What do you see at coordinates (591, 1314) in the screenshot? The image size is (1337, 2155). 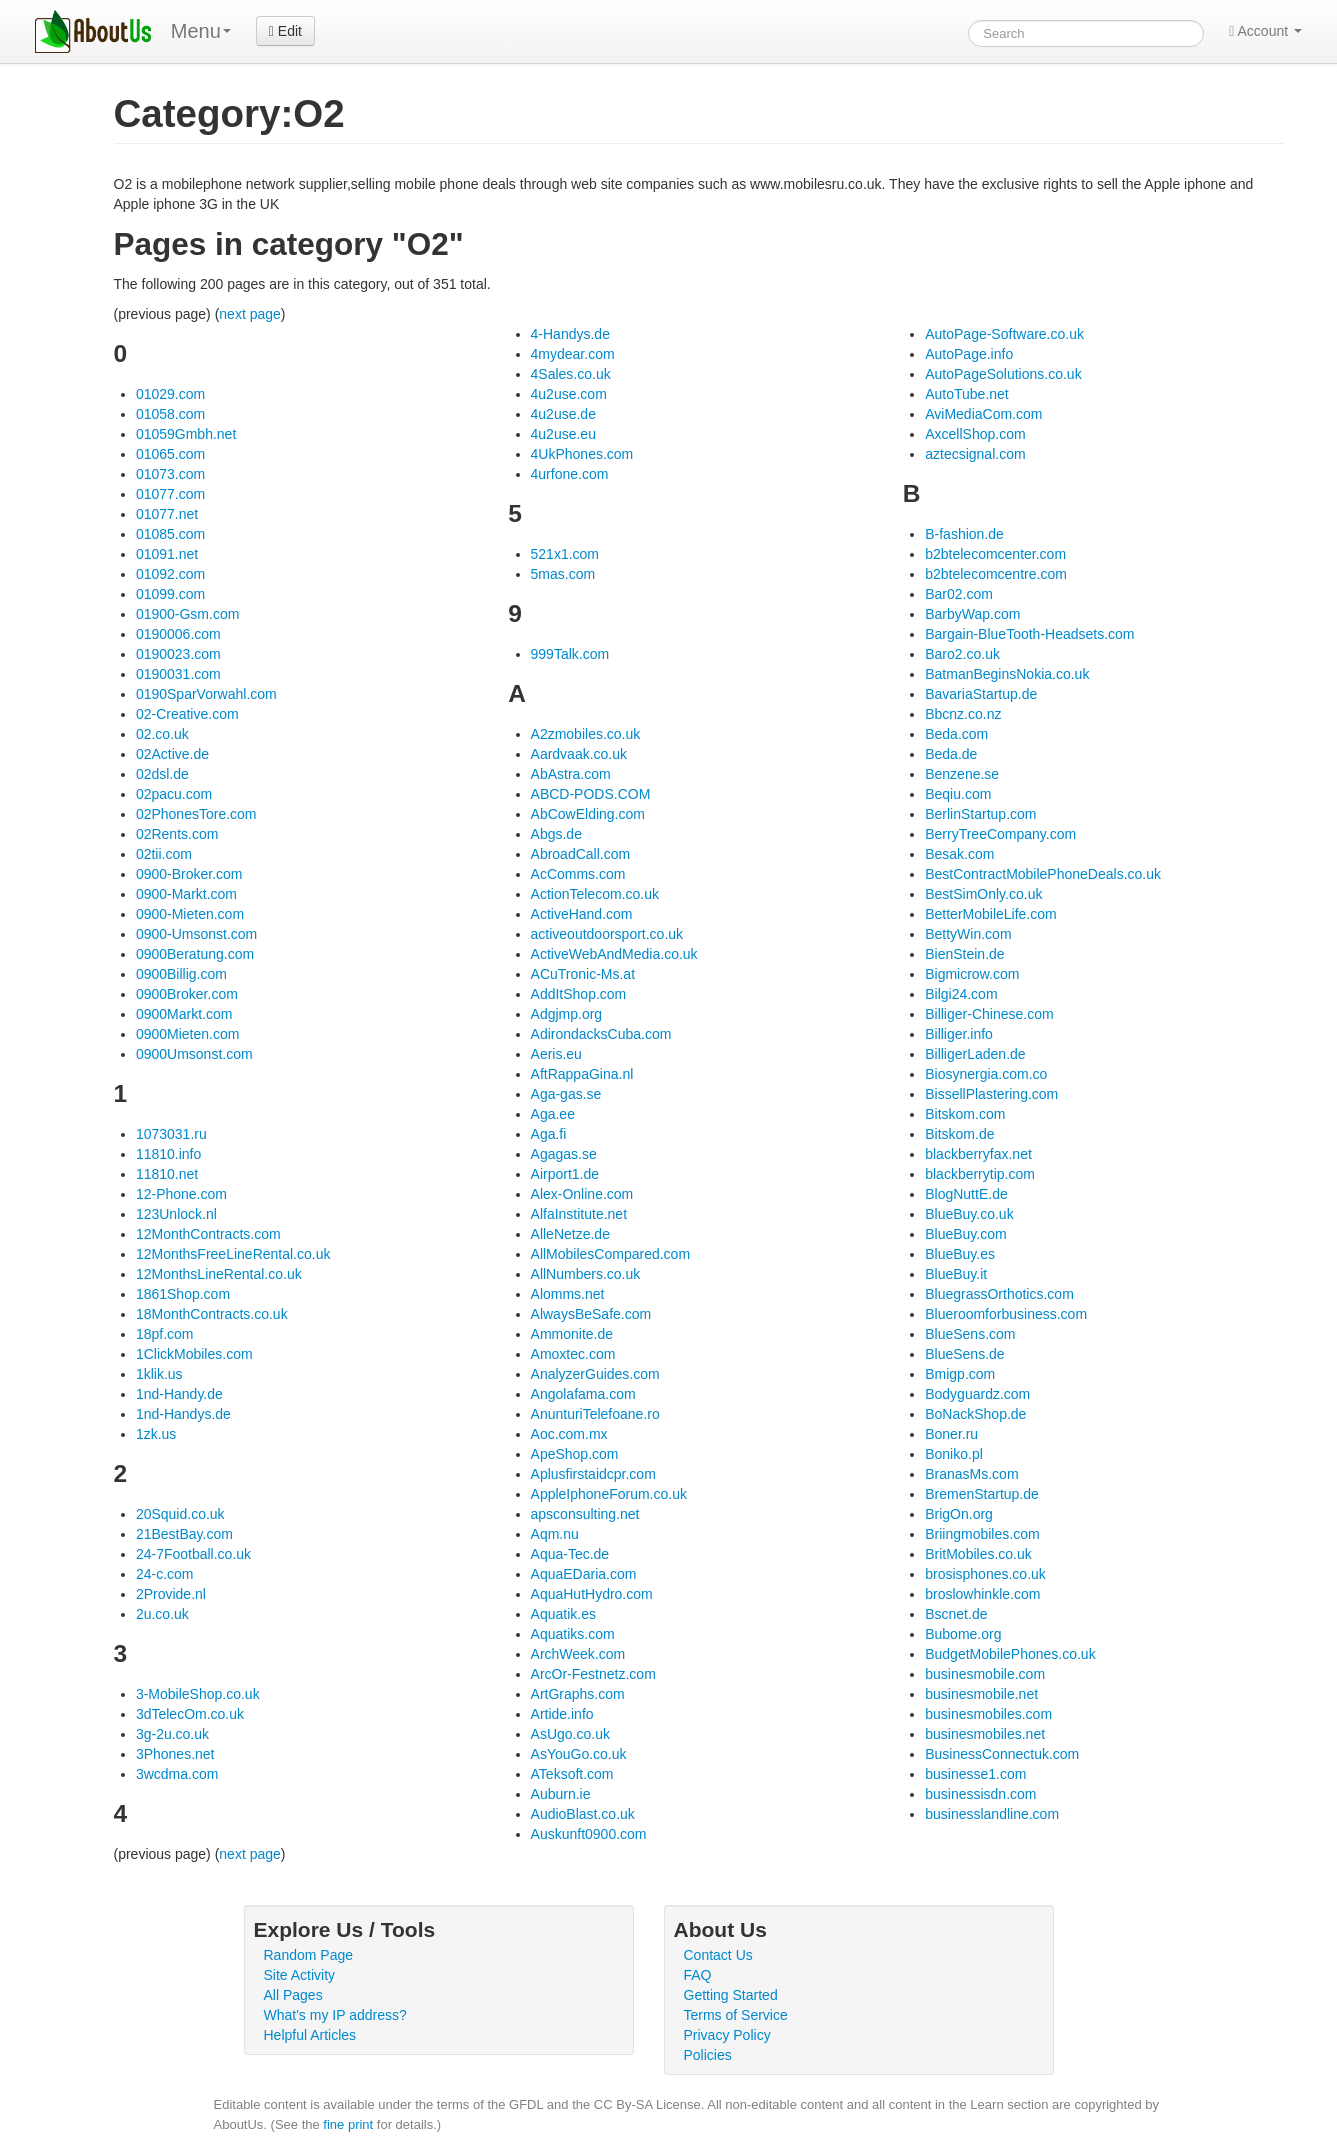 I see `AlwaysBeSafe.com` at bounding box center [591, 1314].